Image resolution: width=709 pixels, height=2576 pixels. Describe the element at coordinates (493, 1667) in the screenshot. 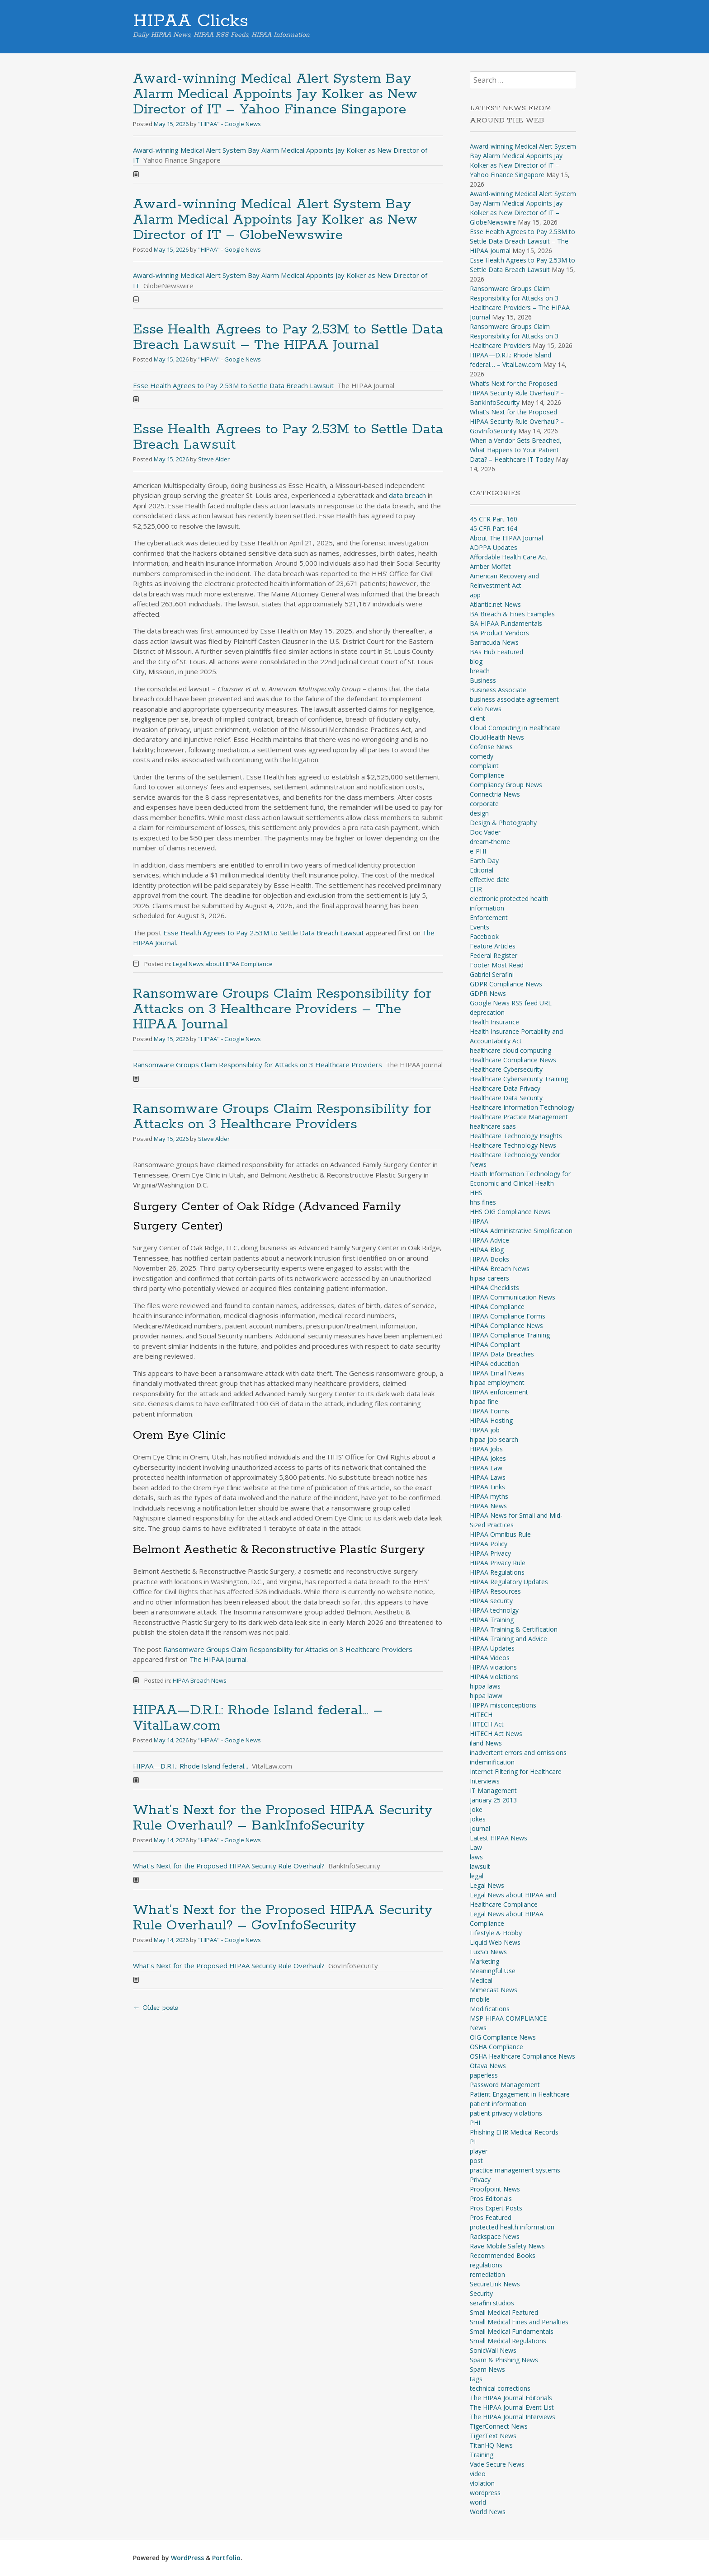

I see `HIPAA vioations` at that location.